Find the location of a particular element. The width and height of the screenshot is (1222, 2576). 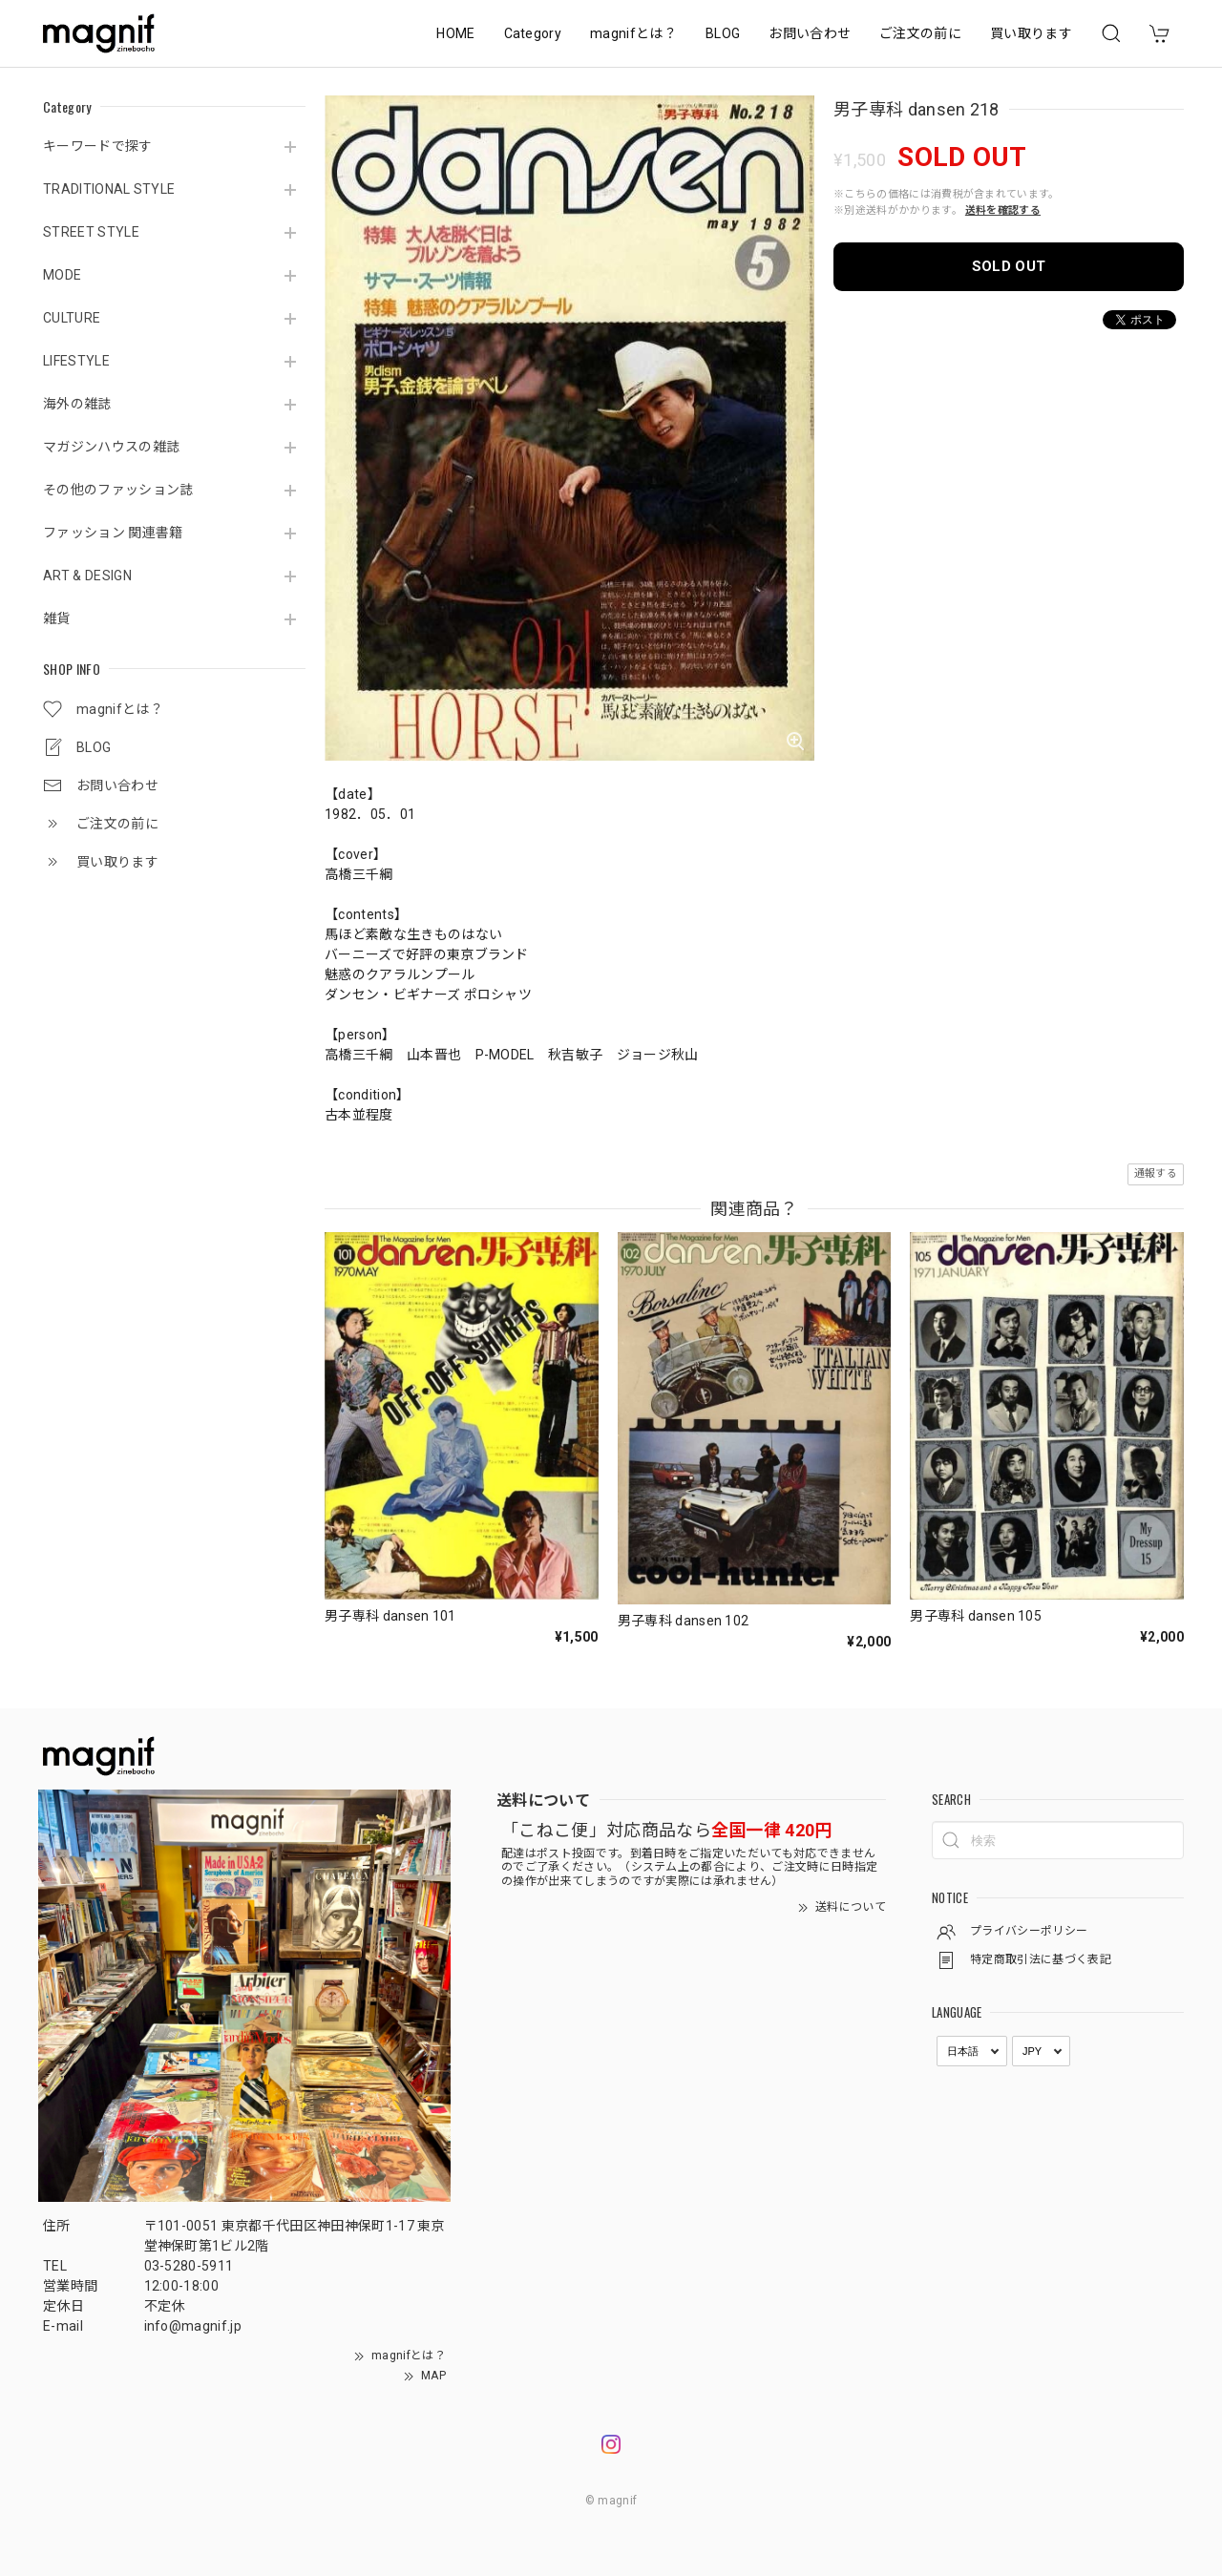

買い取ります is located at coordinates (1031, 33).